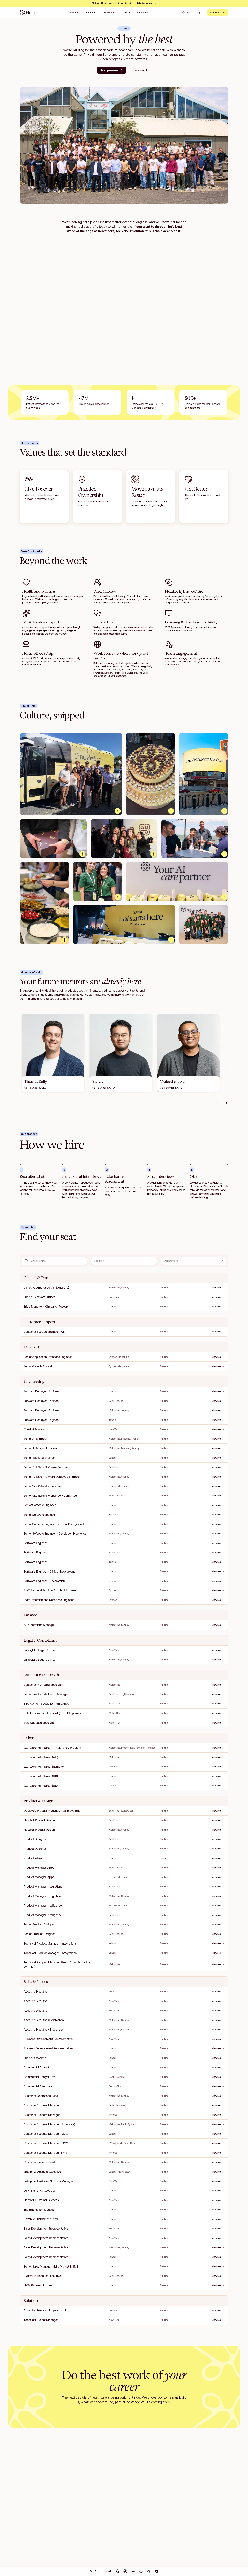 This screenshot has width=248, height=2576. I want to click on [View role: Head of Customer Success], so click(124, 2200).